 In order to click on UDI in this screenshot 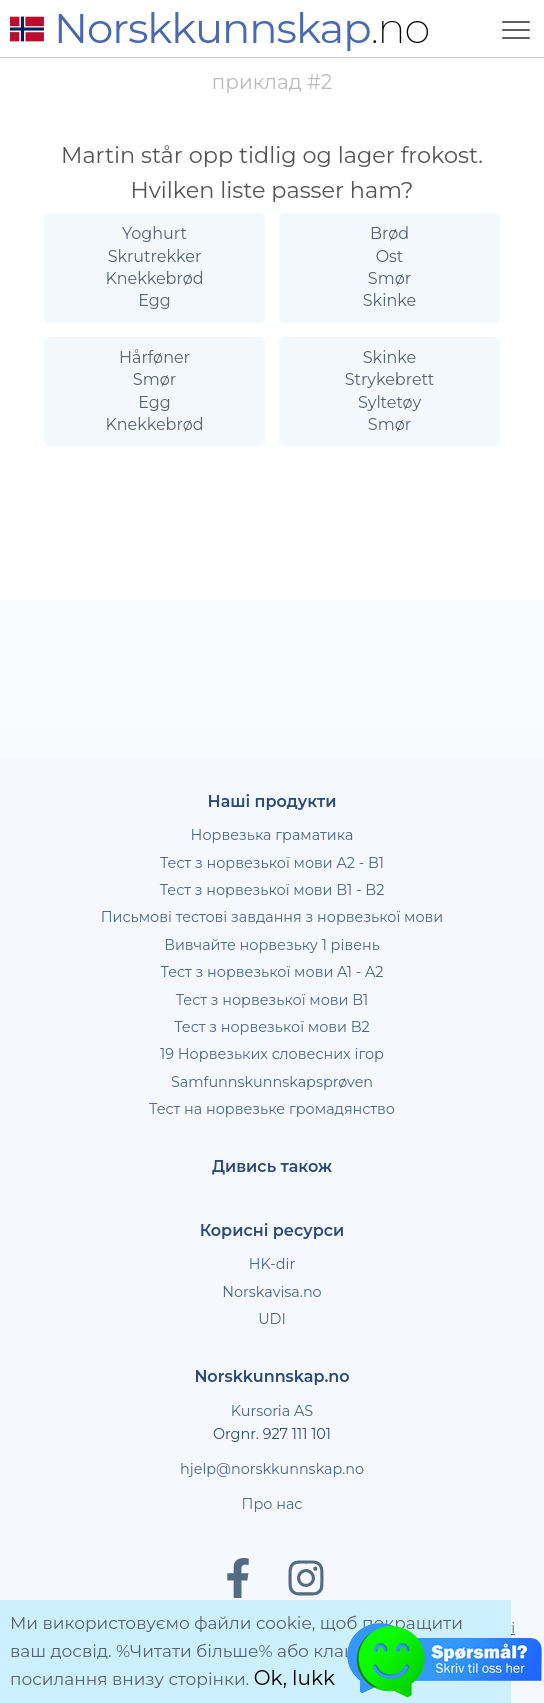, I will do `click(272, 1319)`.